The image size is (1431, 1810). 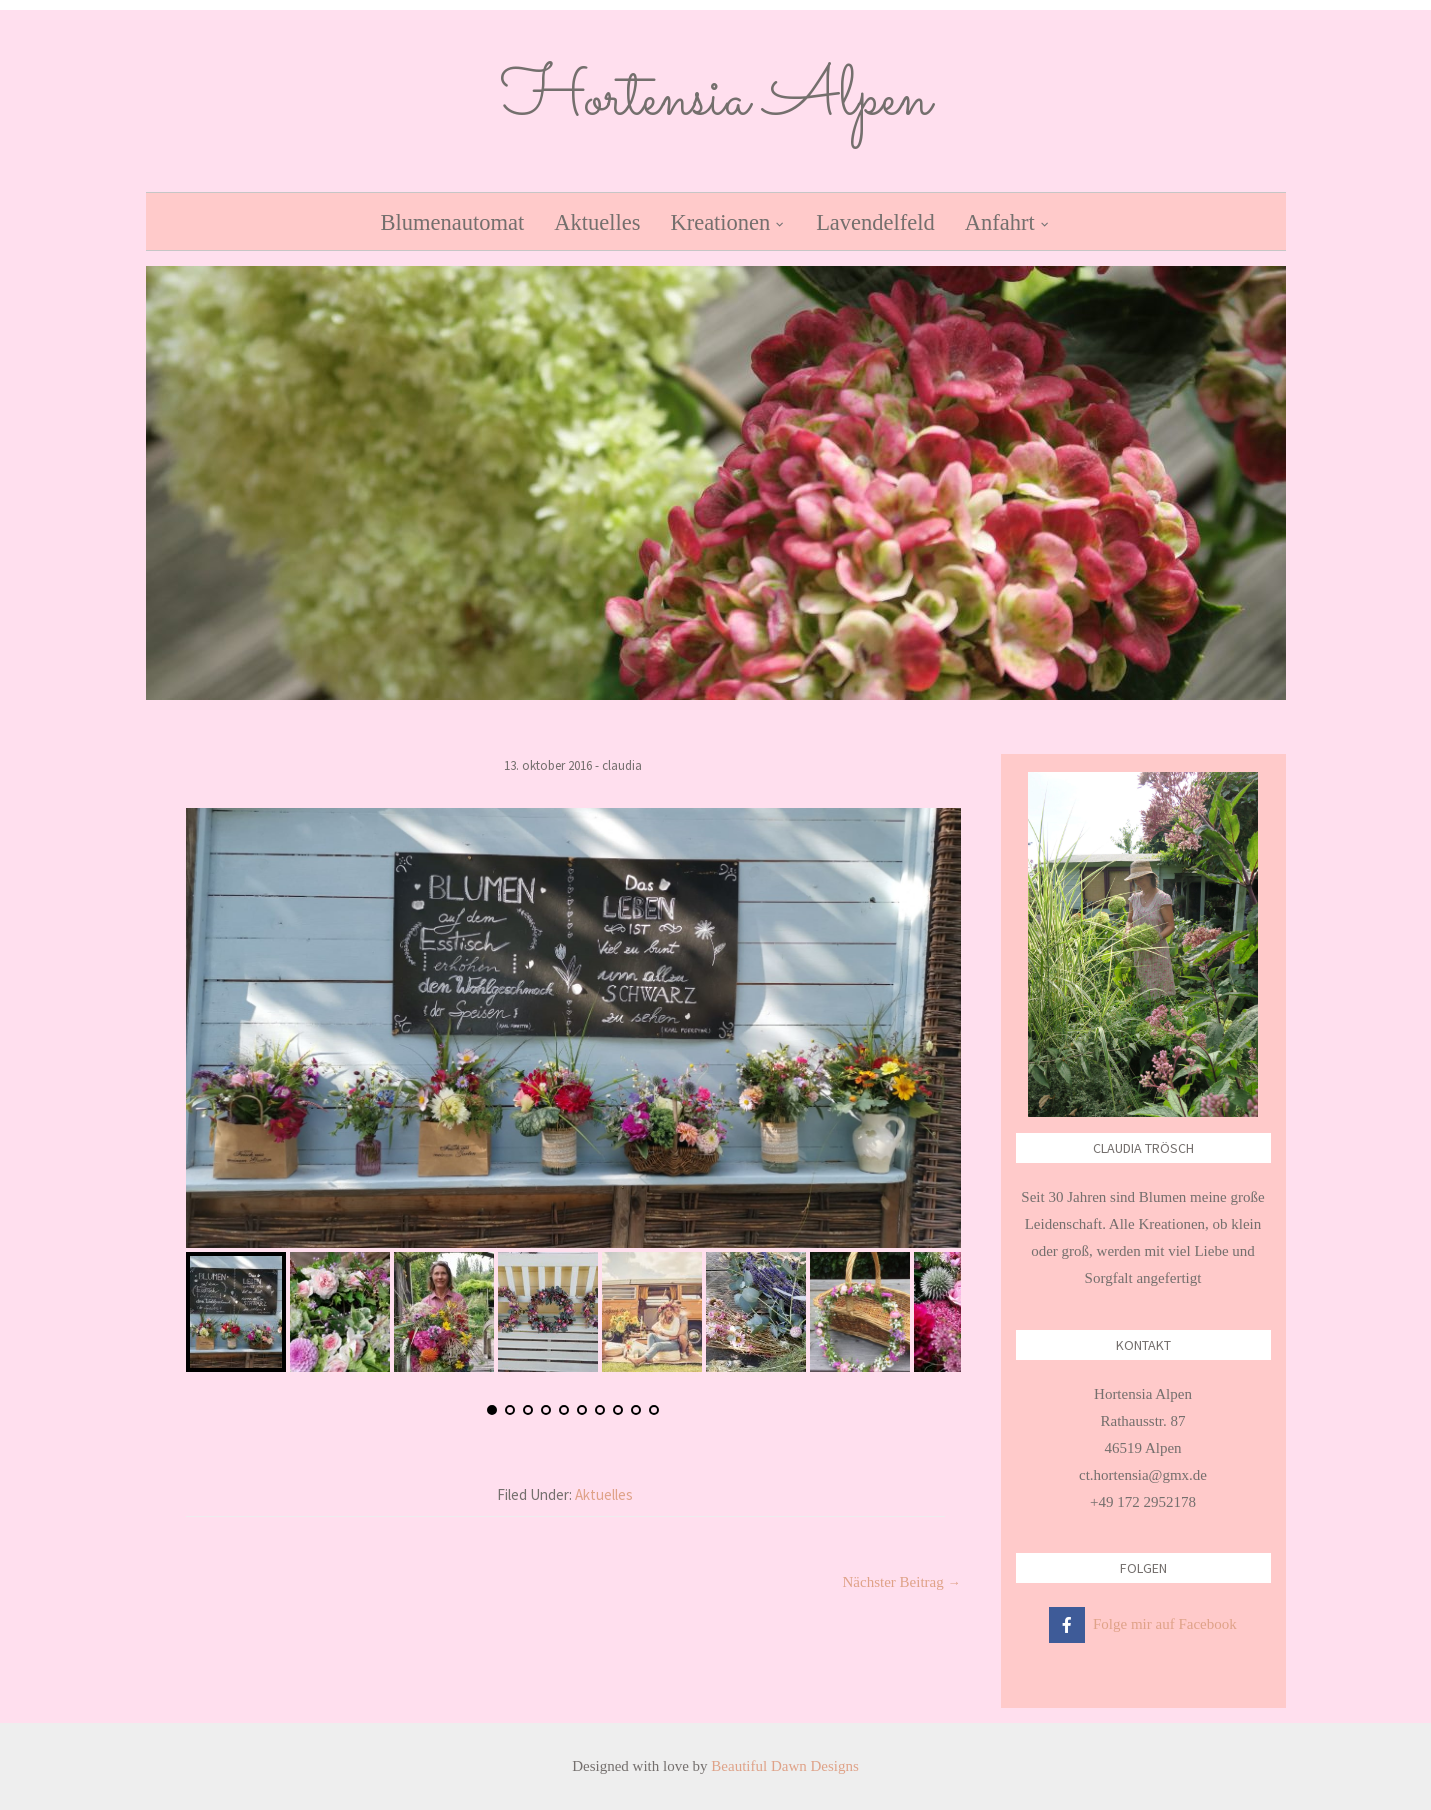 What do you see at coordinates (452, 222) in the screenshot?
I see `Blumenautomat` at bounding box center [452, 222].